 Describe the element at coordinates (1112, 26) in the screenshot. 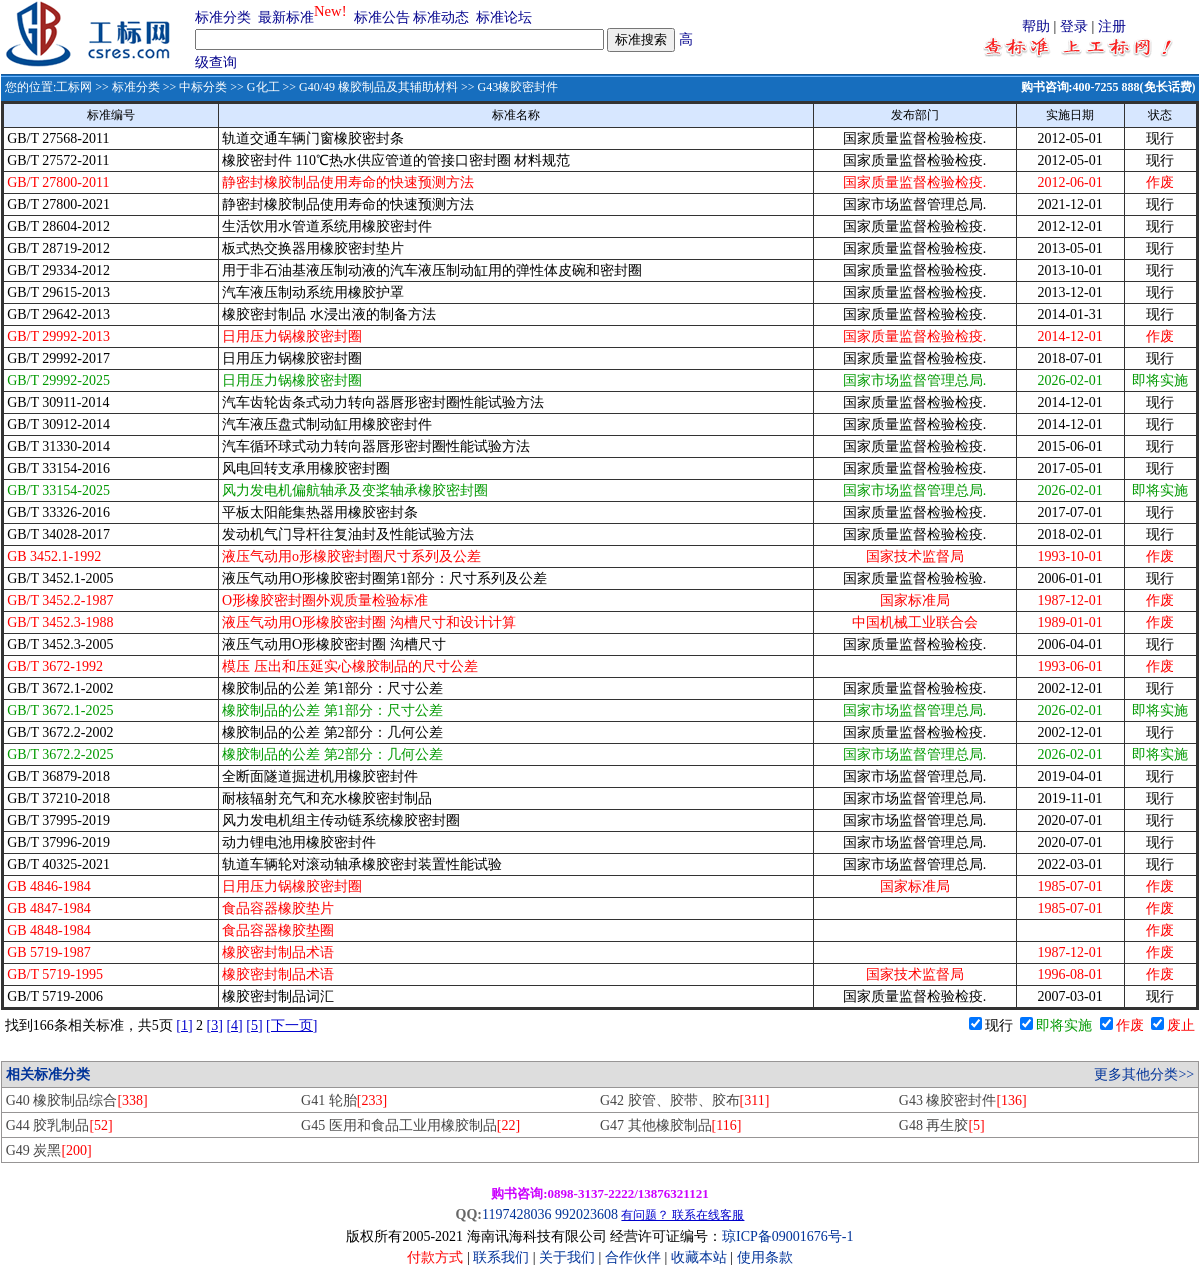

I see `注册` at that location.